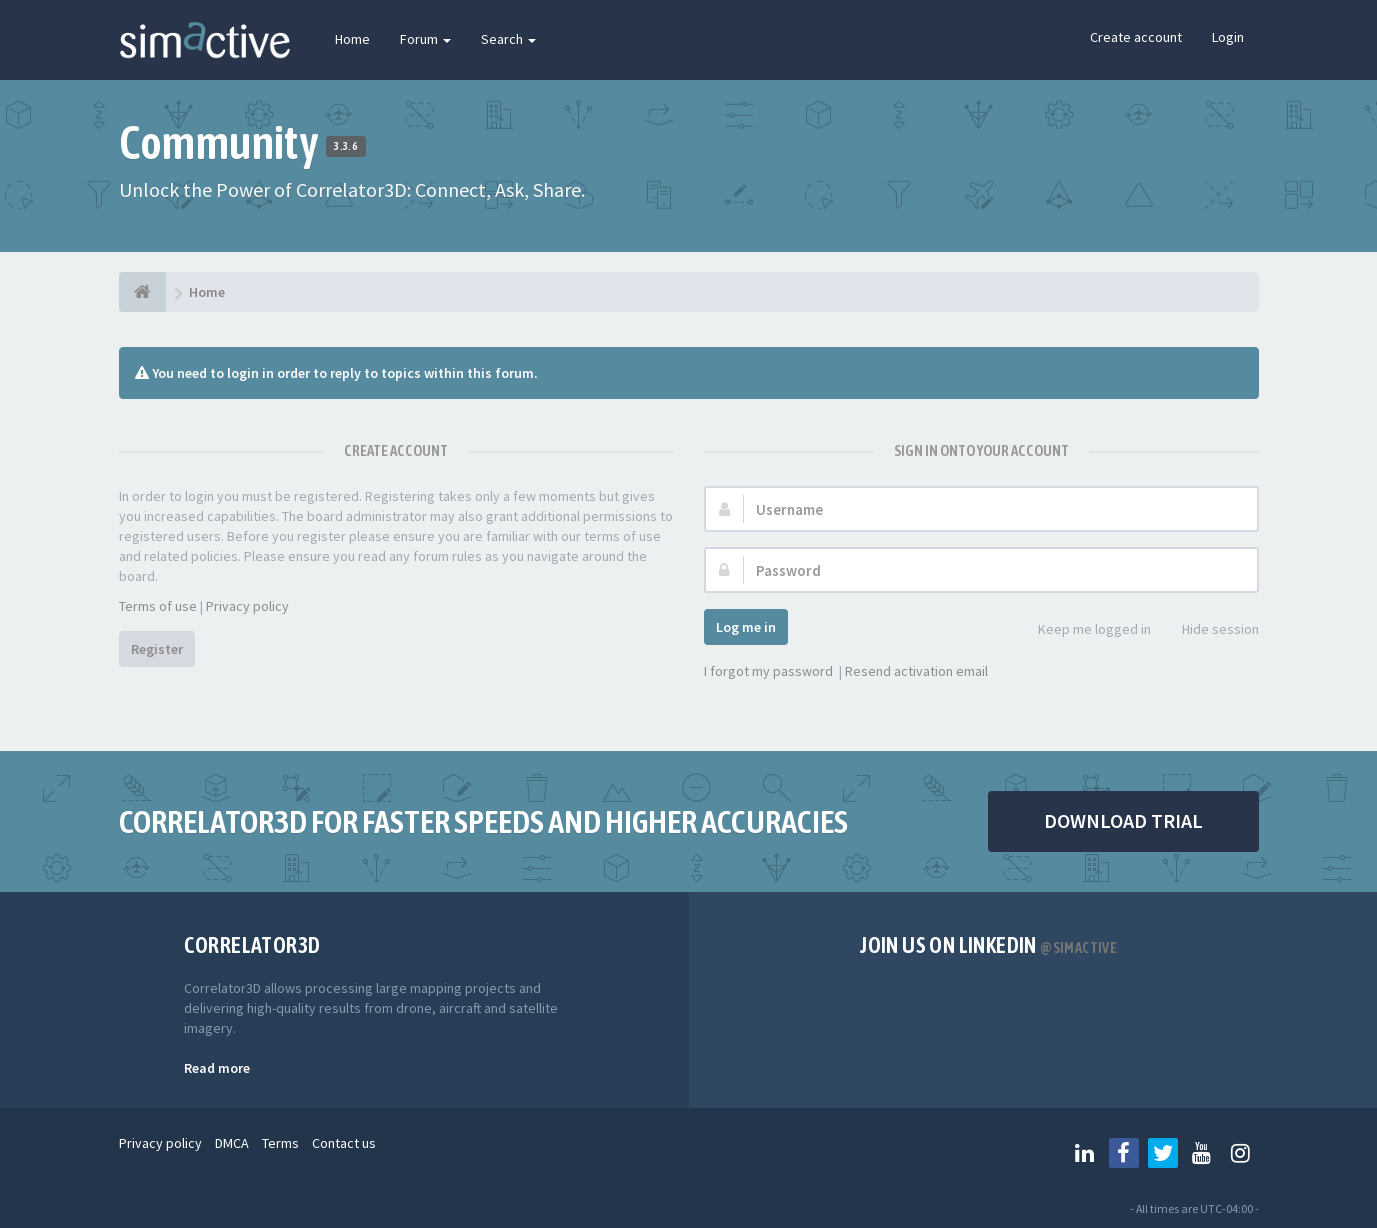  I want to click on Home, so click(352, 39).